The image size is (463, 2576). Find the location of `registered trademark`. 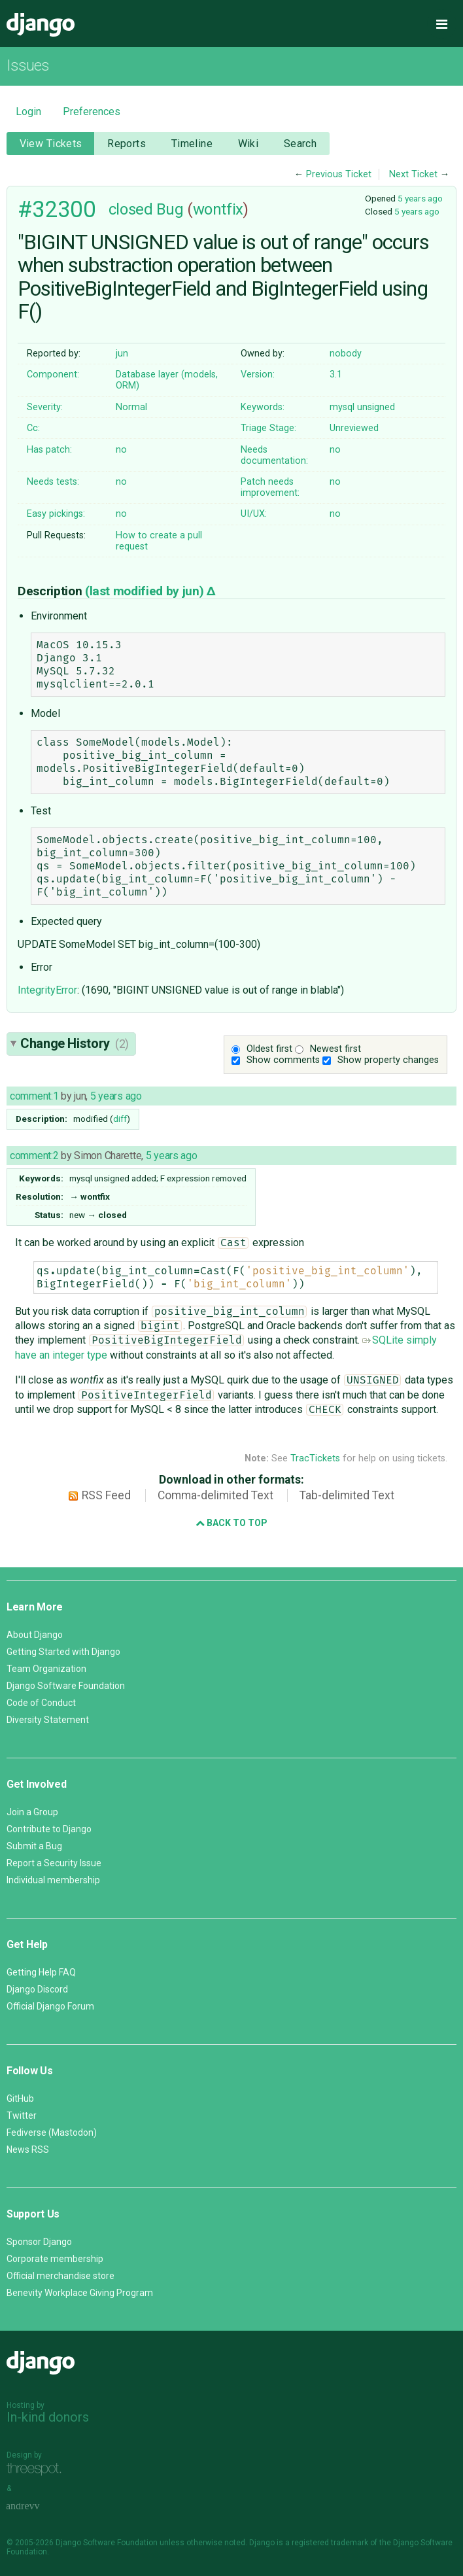

registered trademark is located at coordinates (330, 2542).